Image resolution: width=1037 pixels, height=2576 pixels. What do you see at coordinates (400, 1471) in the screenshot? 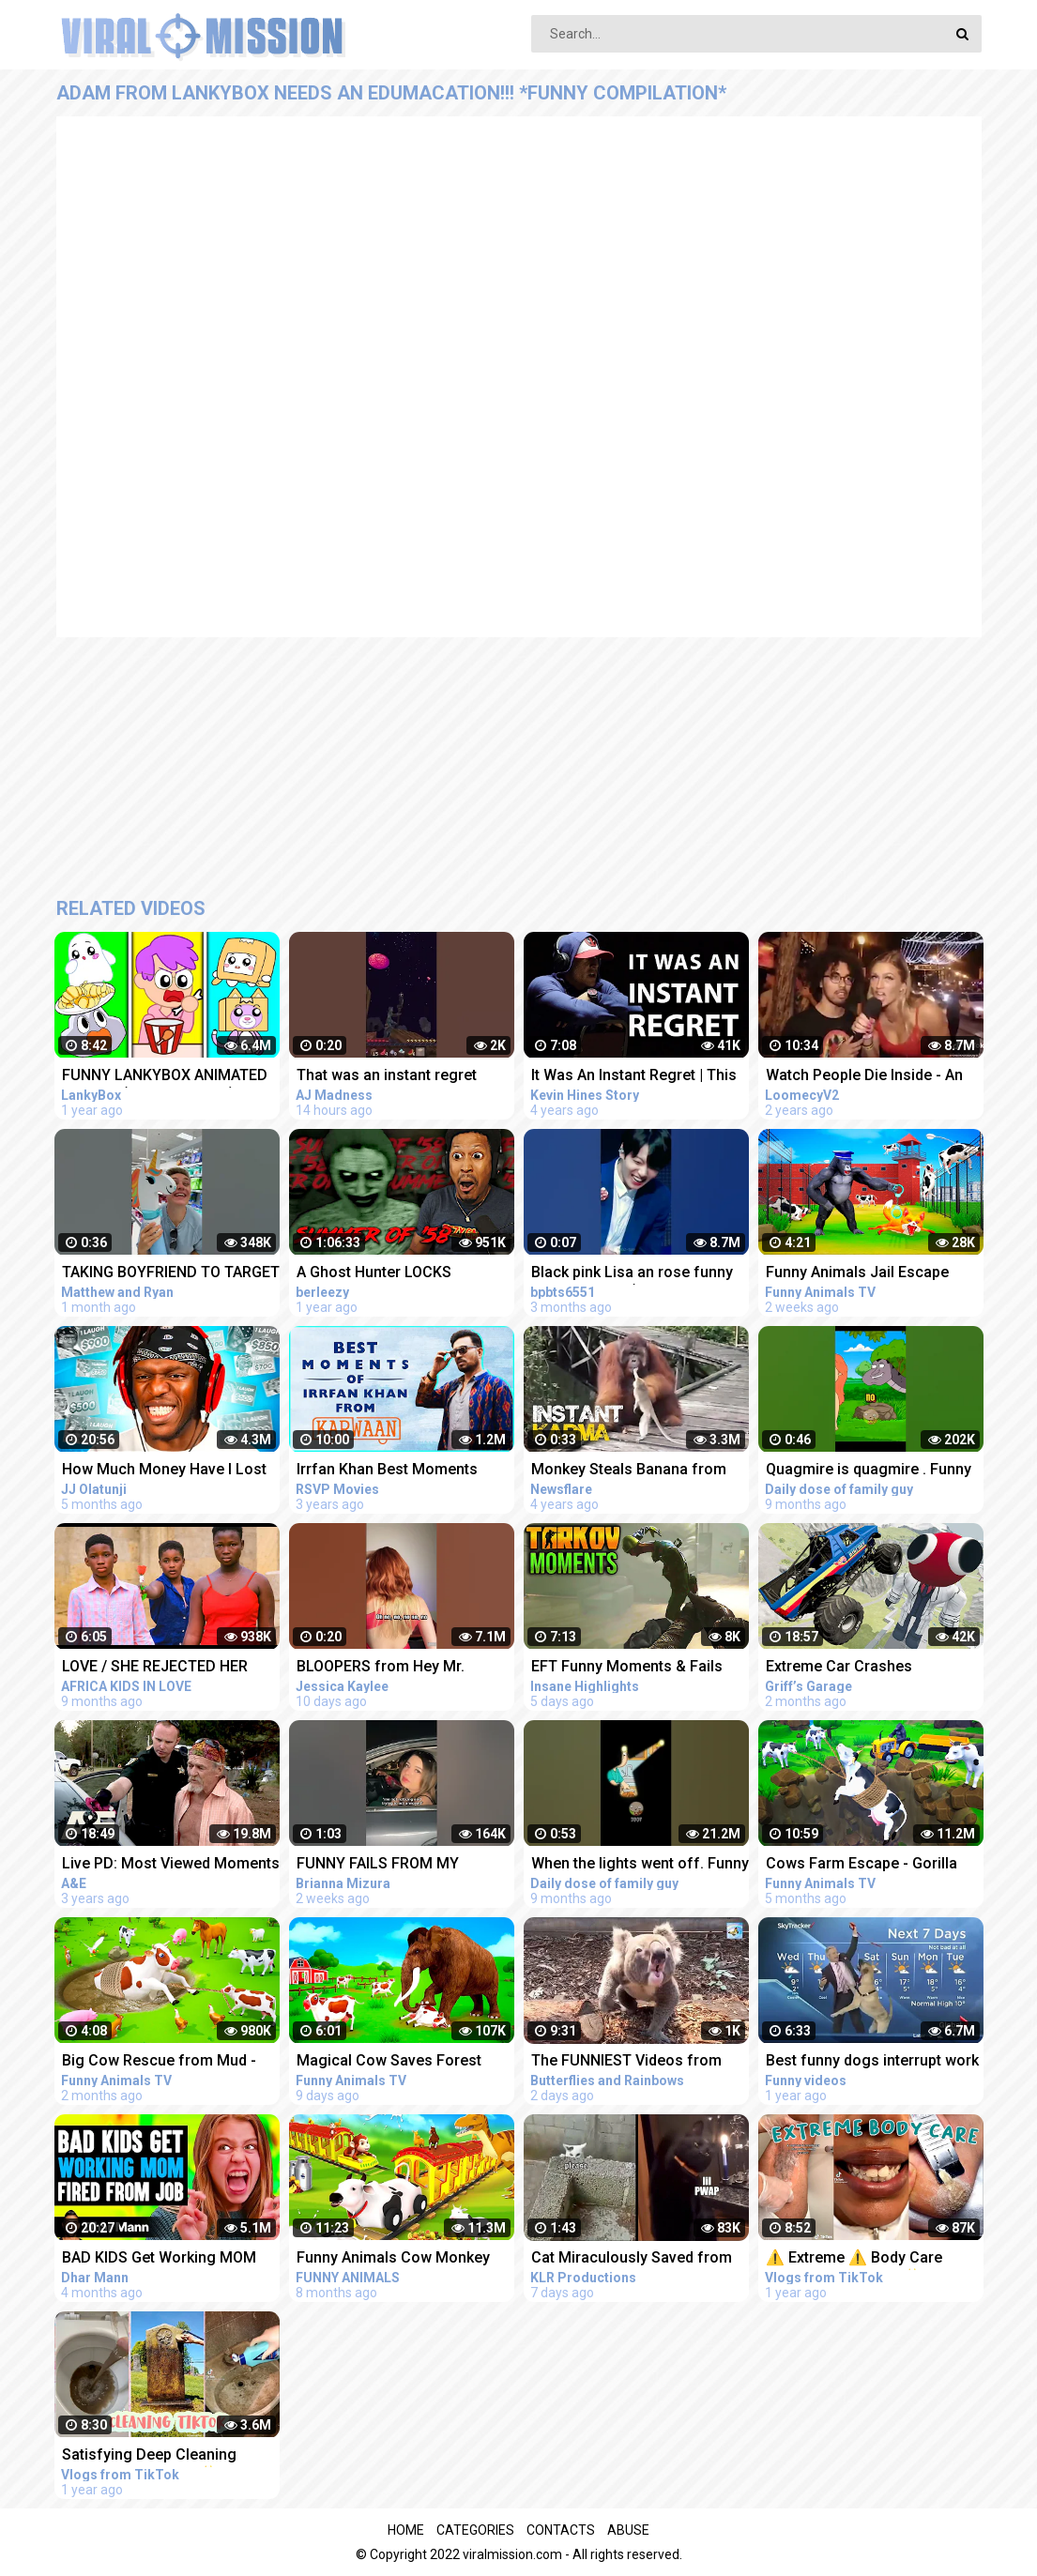
I see `Irrfan Khan Best Moments From Karwaan | Funny Compilation | Dulquer Salman, Mithila Palkar` at bounding box center [400, 1471].